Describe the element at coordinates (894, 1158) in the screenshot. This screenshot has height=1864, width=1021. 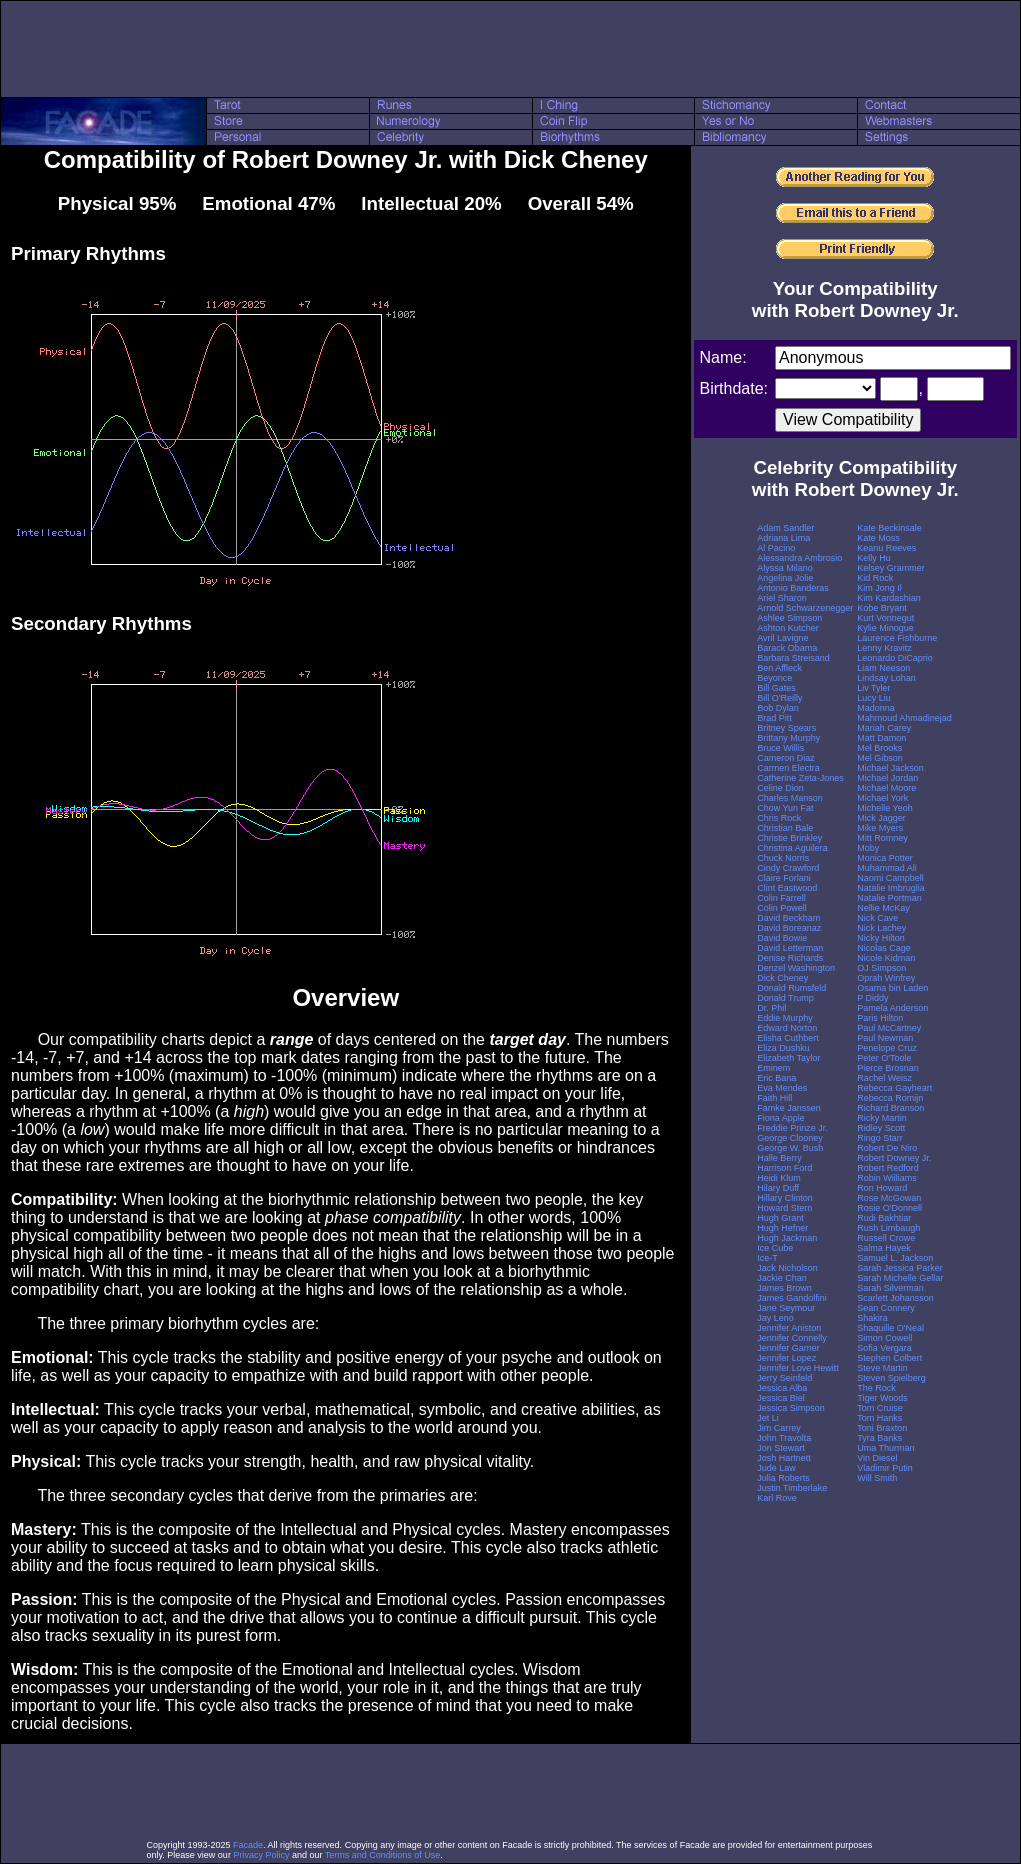
I see `Robert Downey Jr.` at that location.